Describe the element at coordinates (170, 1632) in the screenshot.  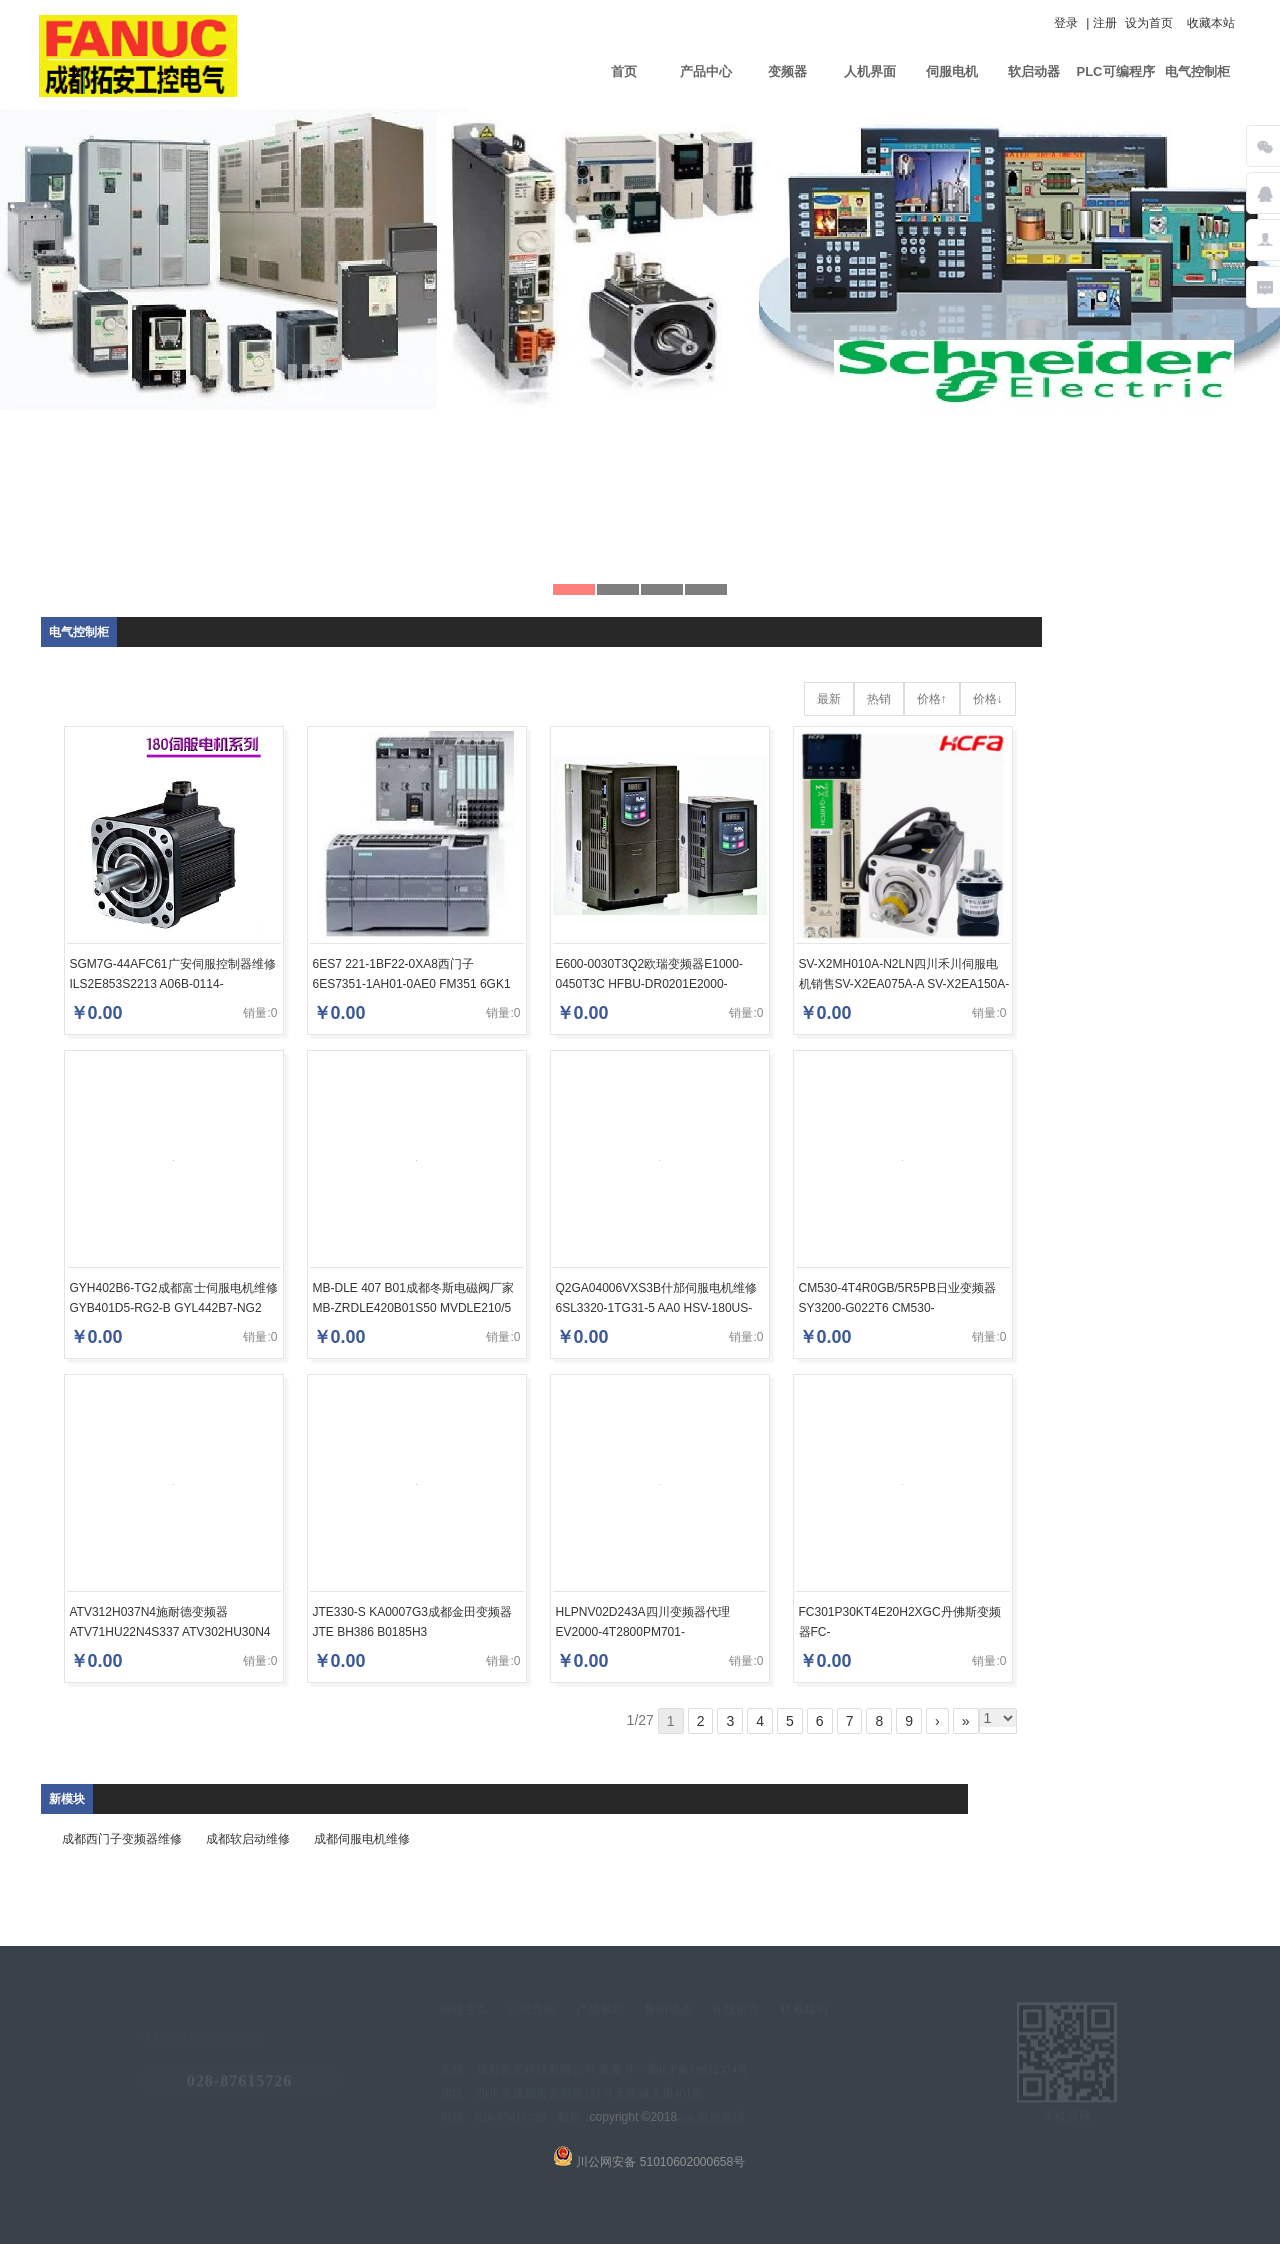
I see `ATV312H037N4施耐德变频器ATV71HU22N4S337 ATV302HU30N4 ATV61HD11Y` at that location.